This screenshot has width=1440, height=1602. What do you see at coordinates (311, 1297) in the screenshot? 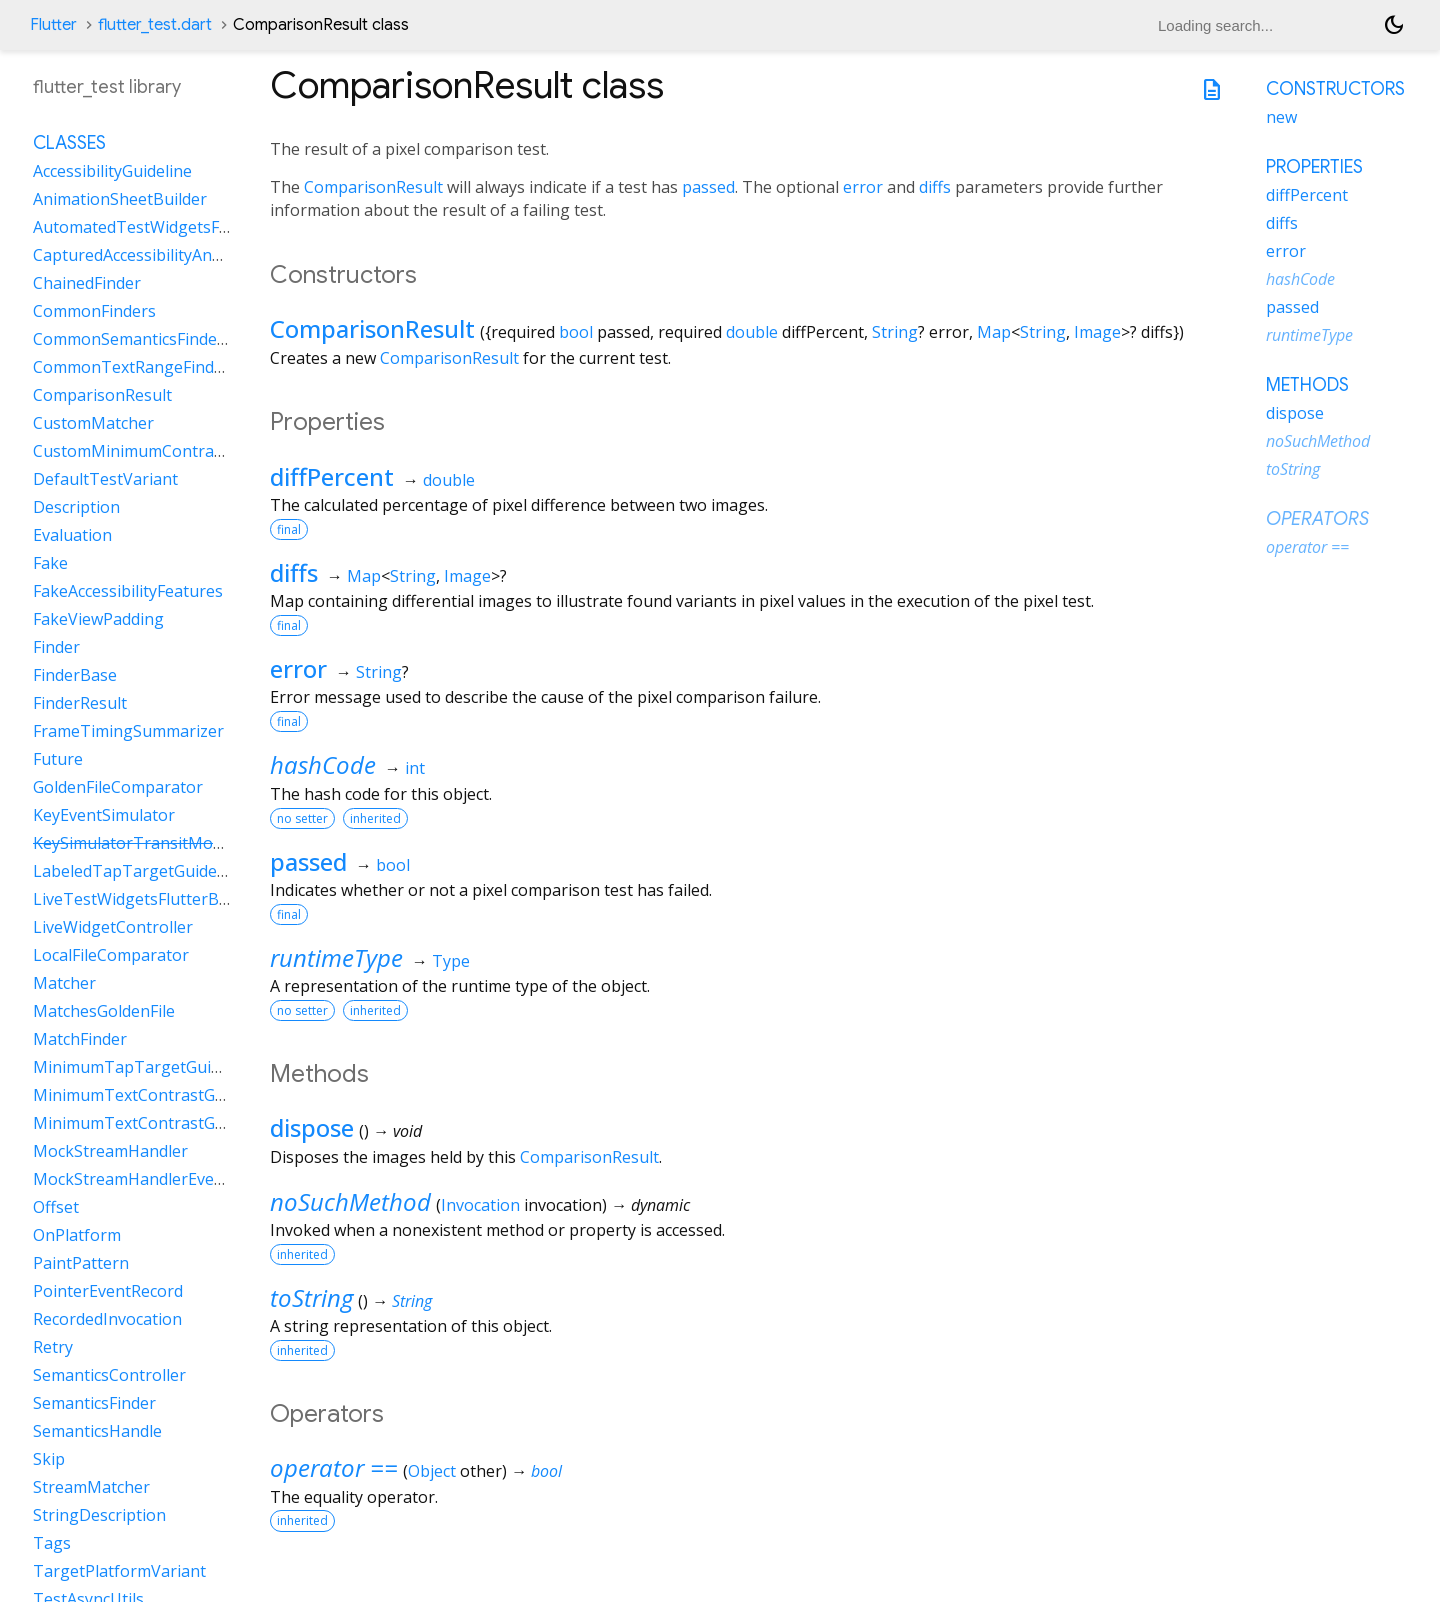
I see `toString` at bounding box center [311, 1297].